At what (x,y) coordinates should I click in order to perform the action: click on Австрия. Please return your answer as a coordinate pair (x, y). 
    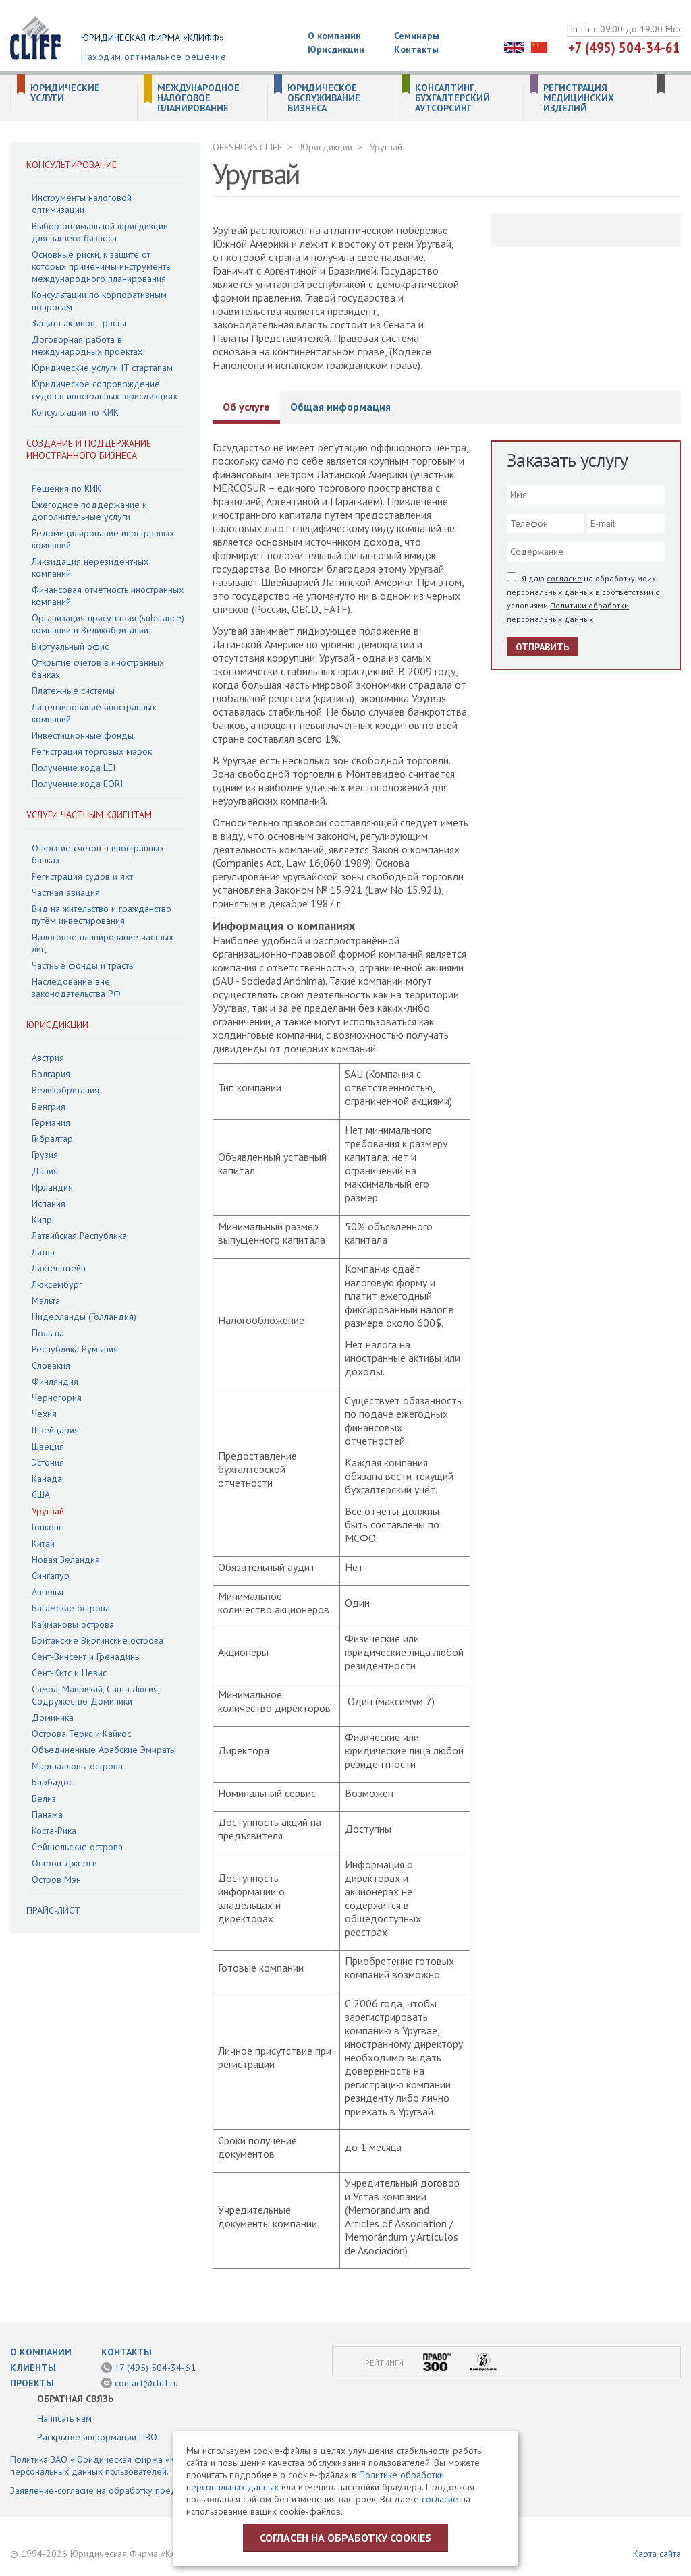
    Looking at the image, I should click on (48, 1058).